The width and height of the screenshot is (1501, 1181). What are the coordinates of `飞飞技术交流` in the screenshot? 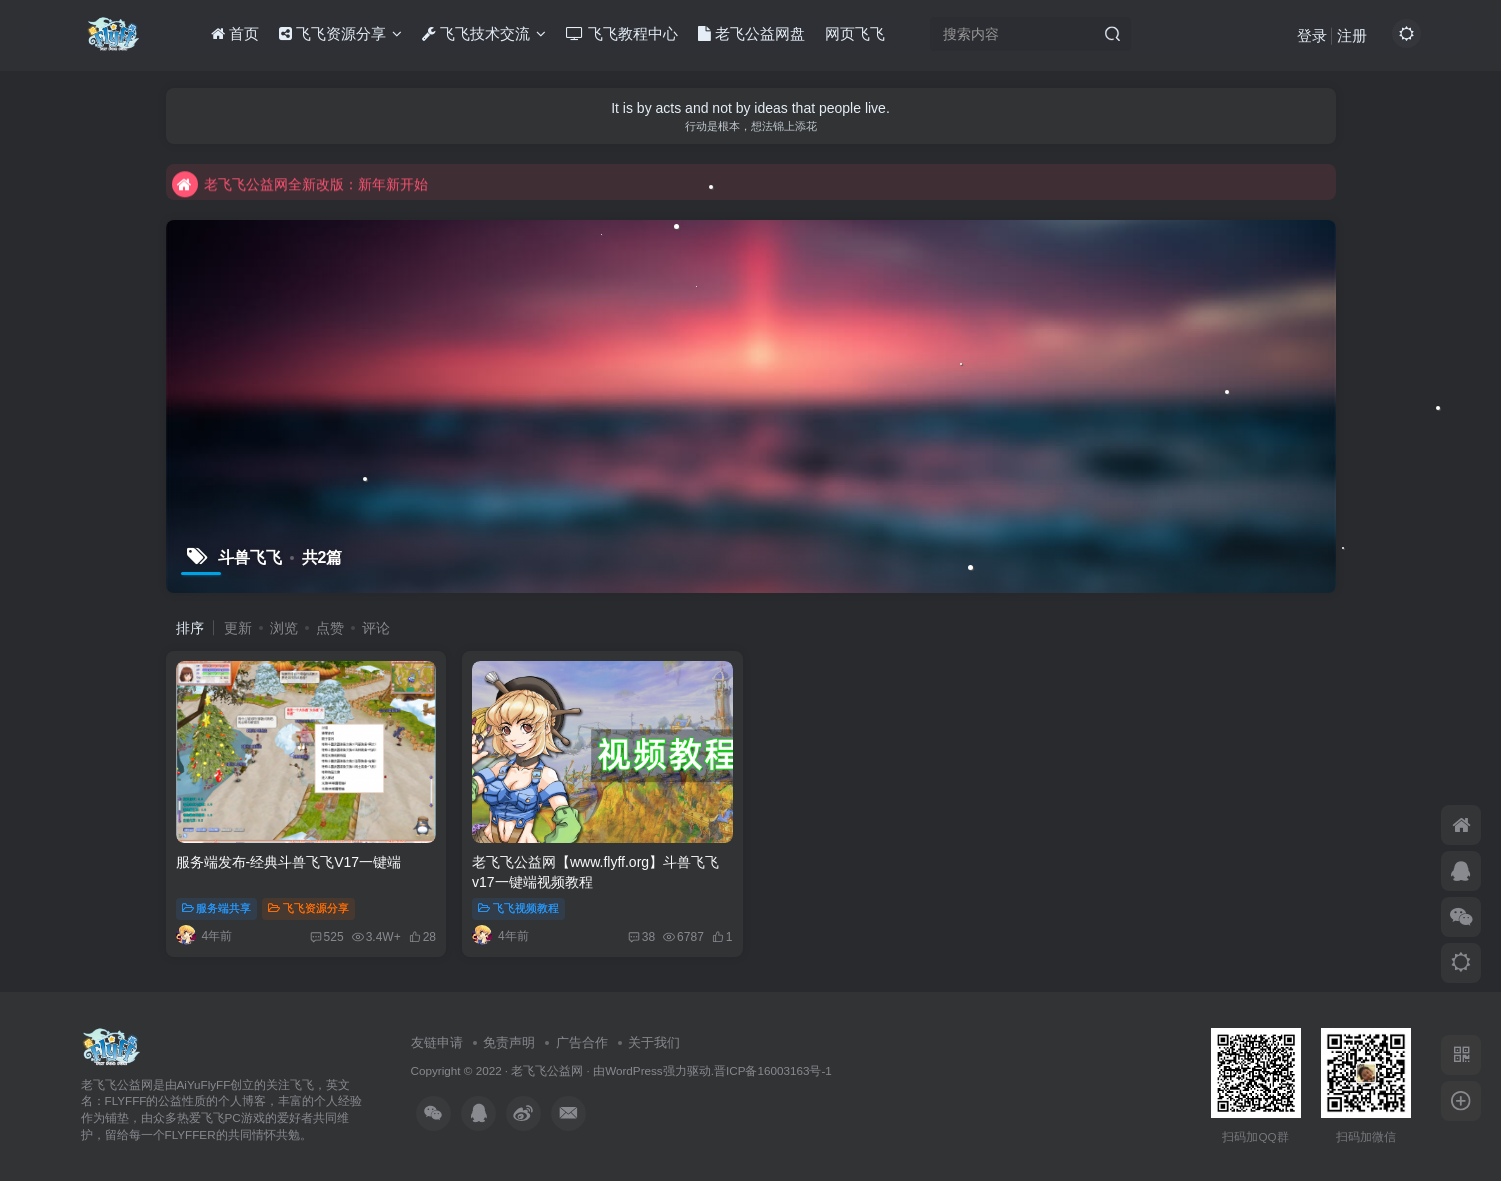 It's located at (484, 33).